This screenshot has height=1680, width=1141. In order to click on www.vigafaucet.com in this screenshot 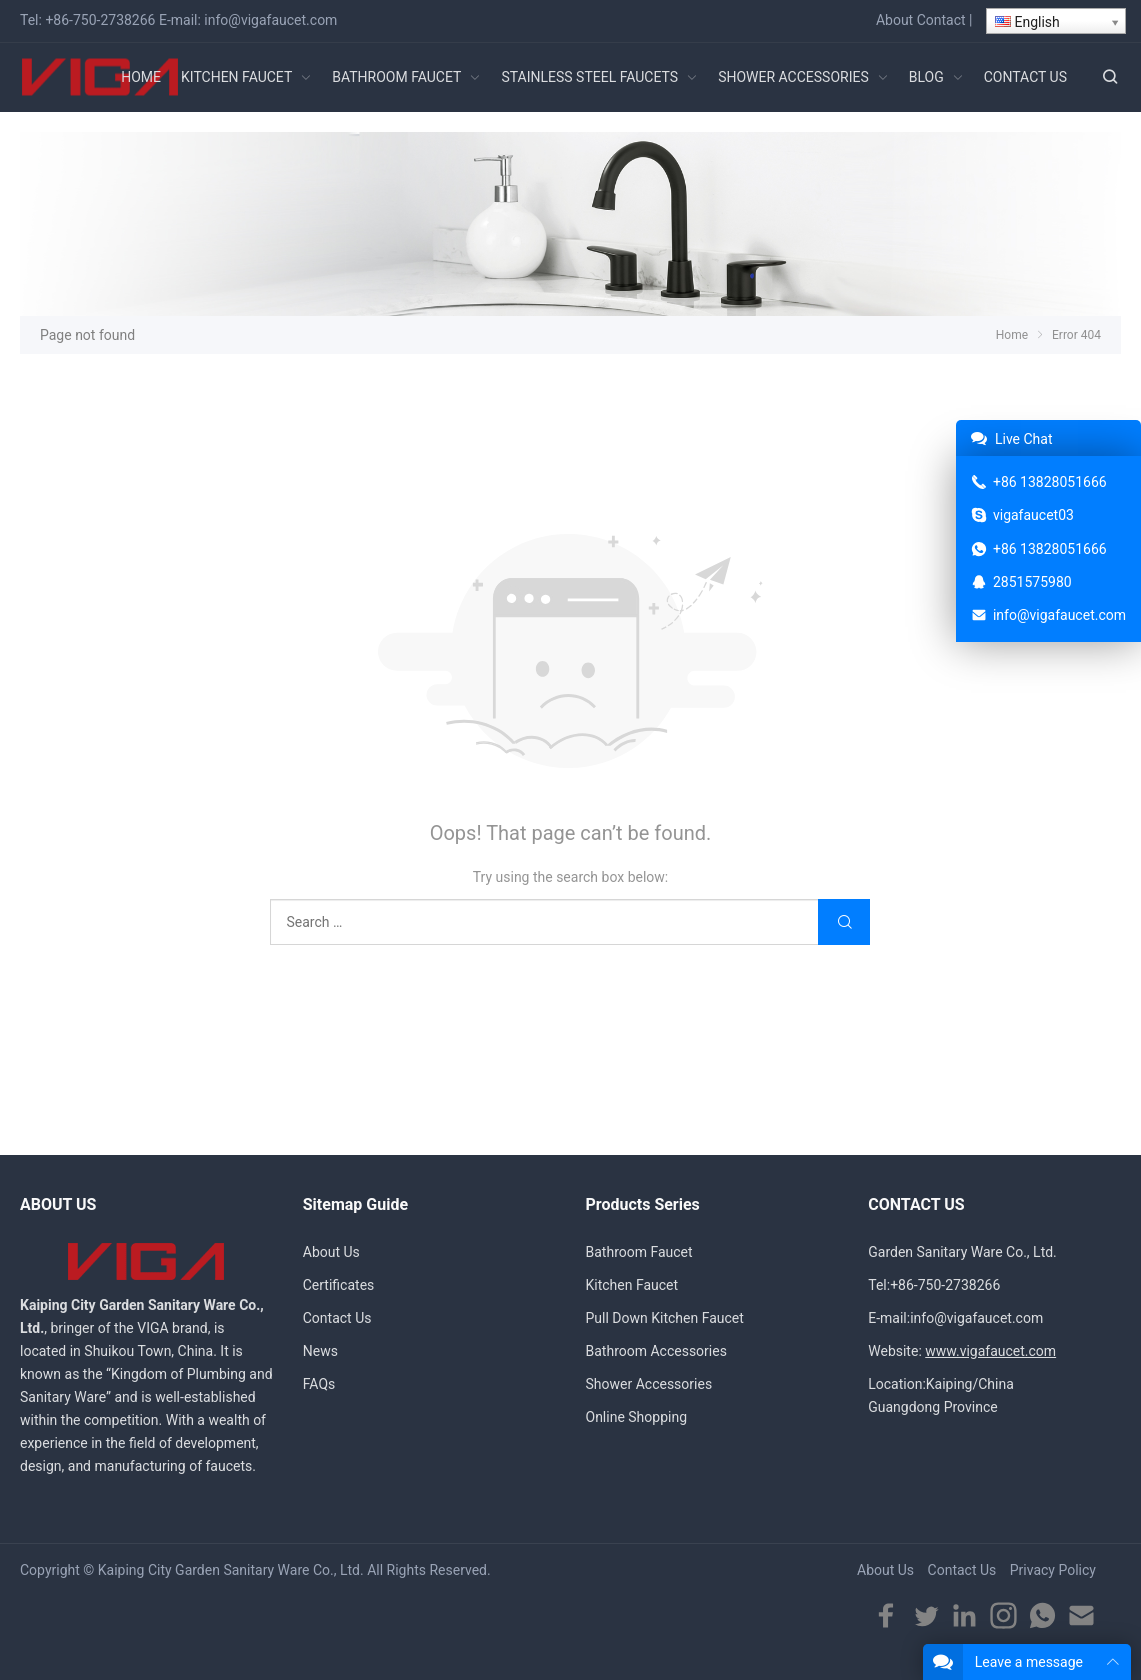, I will do `click(990, 1351)`.